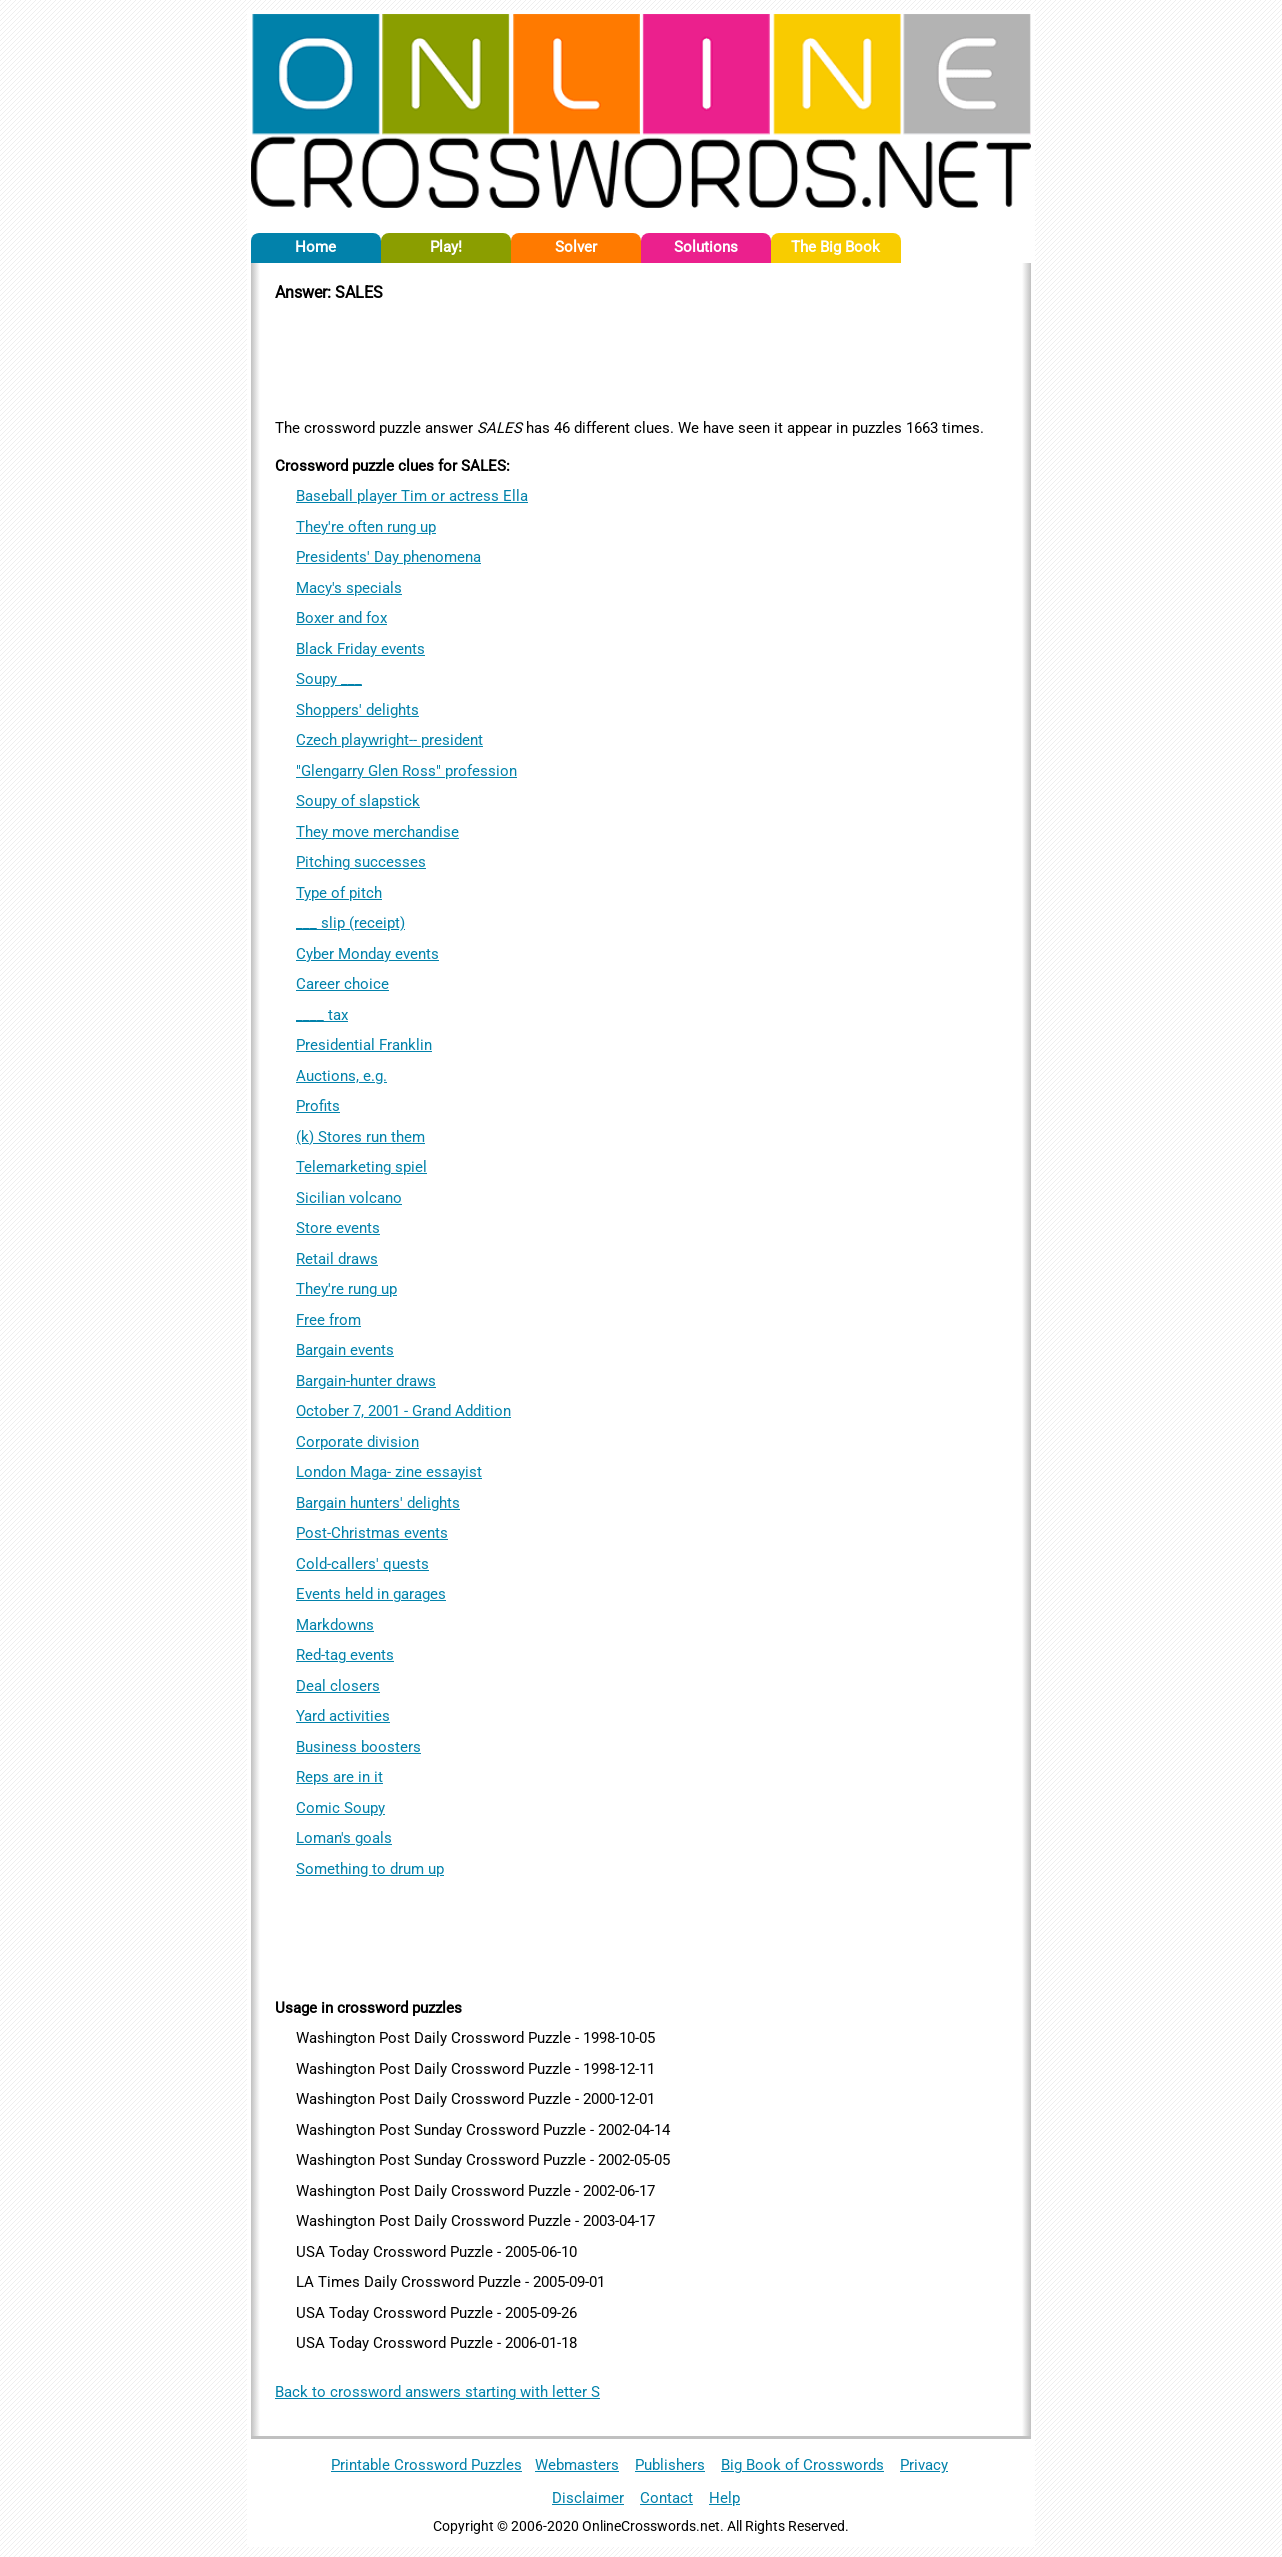  What do you see at coordinates (337, 1259) in the screenshot?
I see `Retail draws` at bounding box center [337, 1259].